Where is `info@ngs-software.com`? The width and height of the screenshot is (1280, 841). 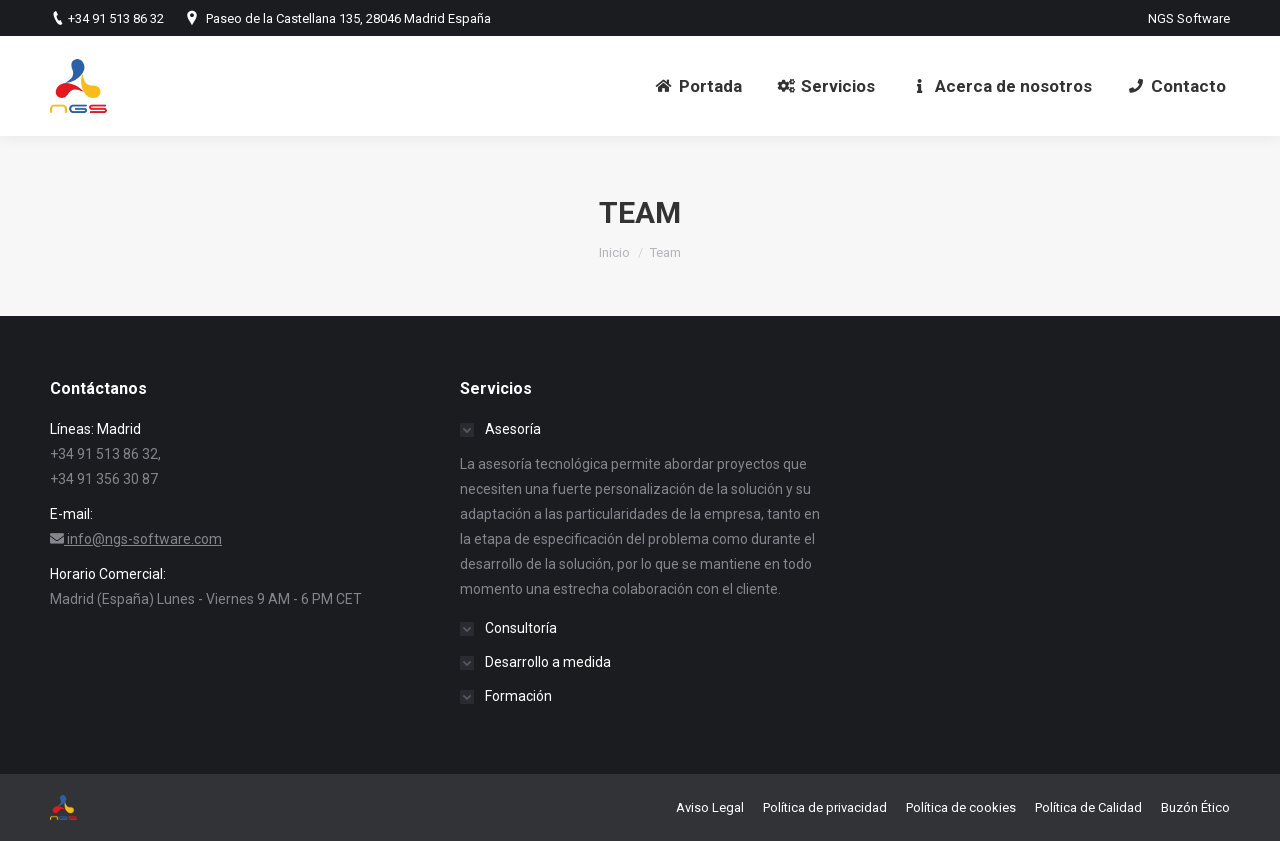
info@ngs-software.com is located at coordinates (144, 539).